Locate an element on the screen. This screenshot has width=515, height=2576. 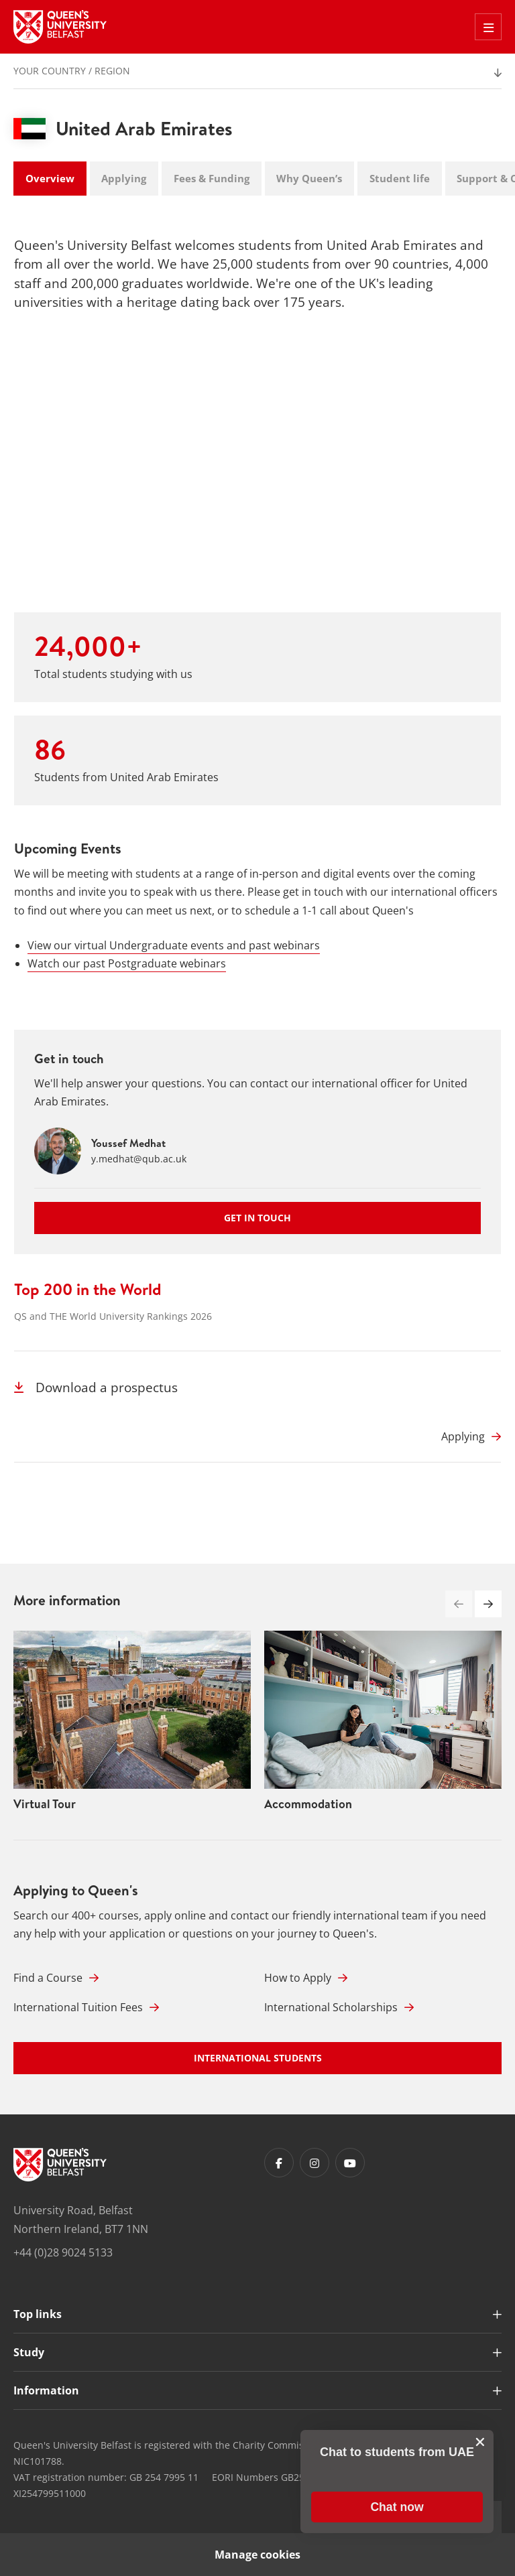
Manage cookies is located at coordinates (257, 2554).